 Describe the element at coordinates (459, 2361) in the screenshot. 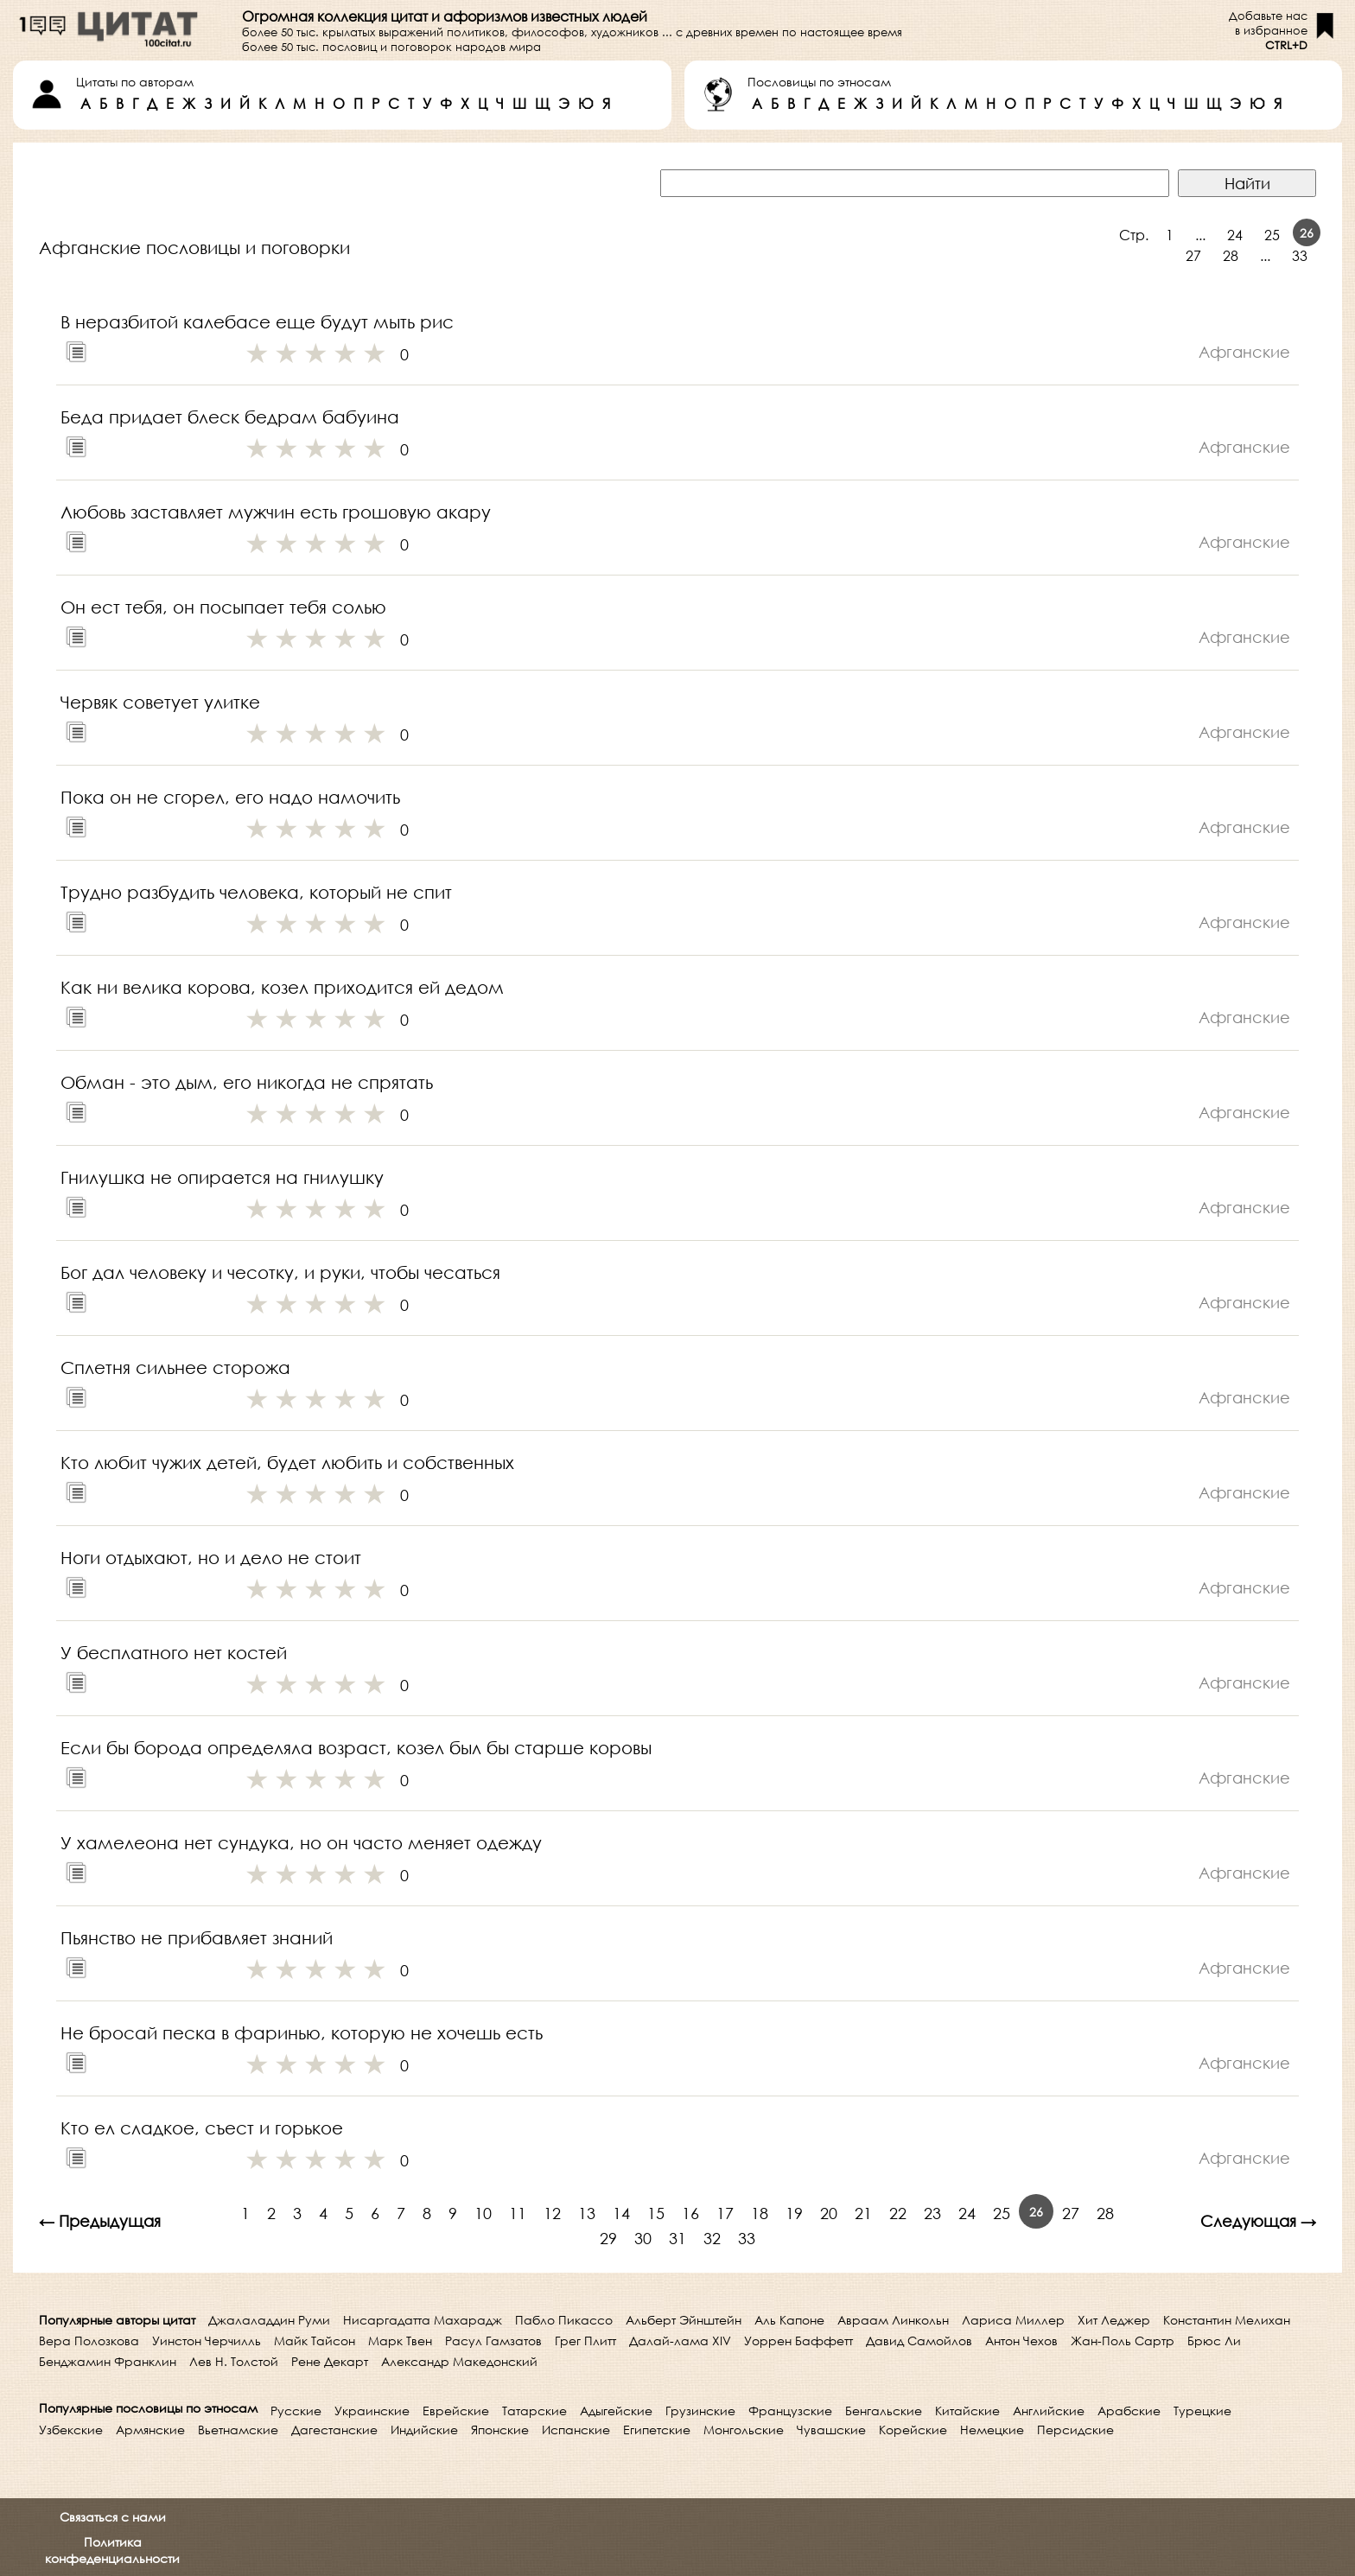

I see `Александр Македонский` at that location.